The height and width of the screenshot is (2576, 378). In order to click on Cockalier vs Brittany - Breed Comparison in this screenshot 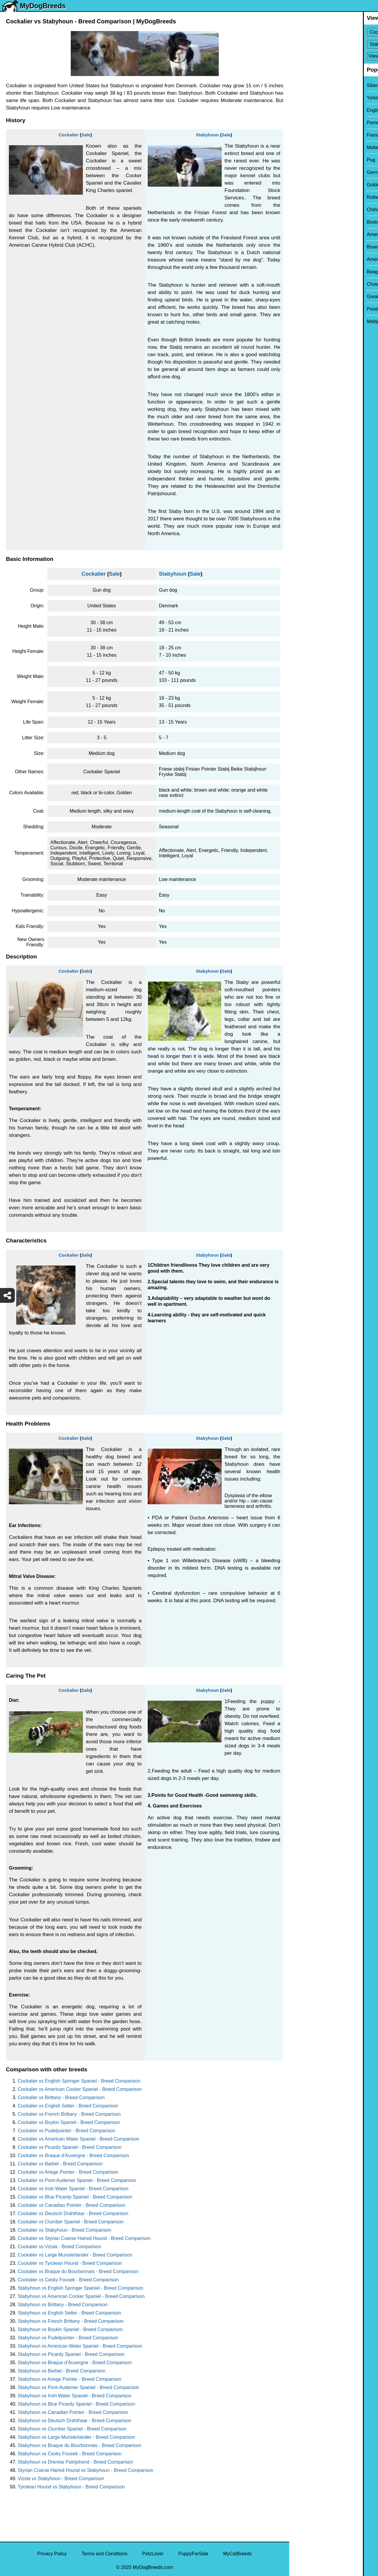, I will do `click(61, 2097)`.